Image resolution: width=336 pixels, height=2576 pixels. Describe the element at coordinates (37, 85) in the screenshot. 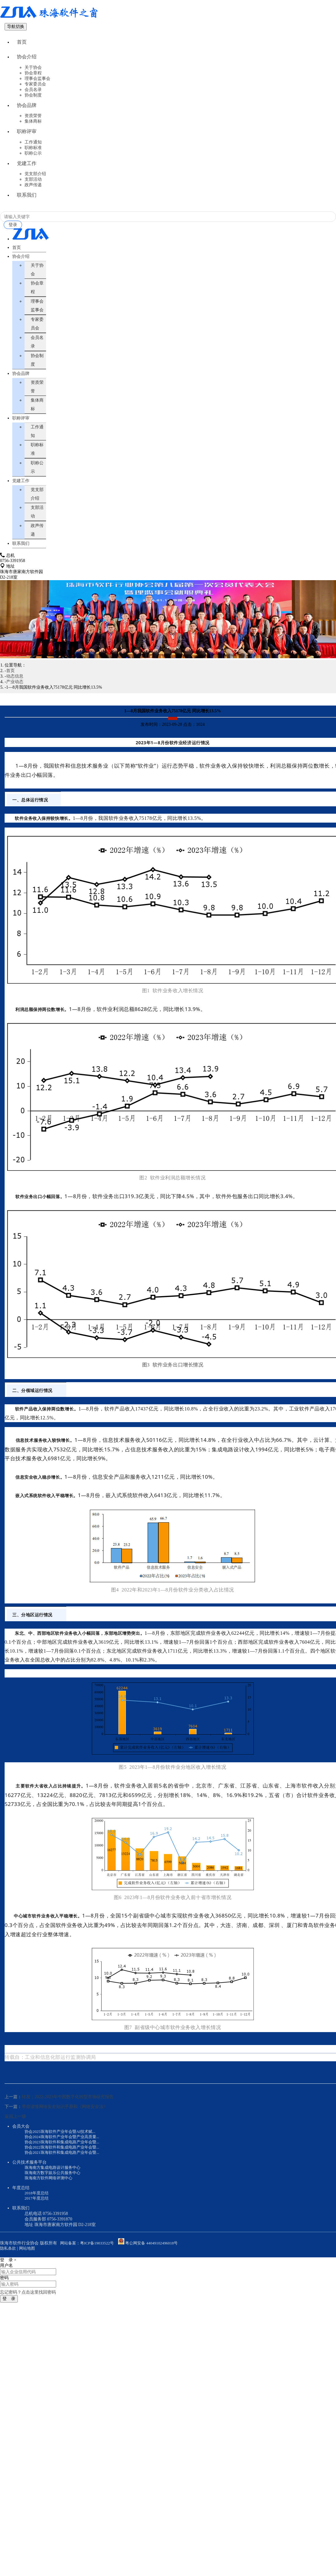

I see `理事会监事会` at that location.